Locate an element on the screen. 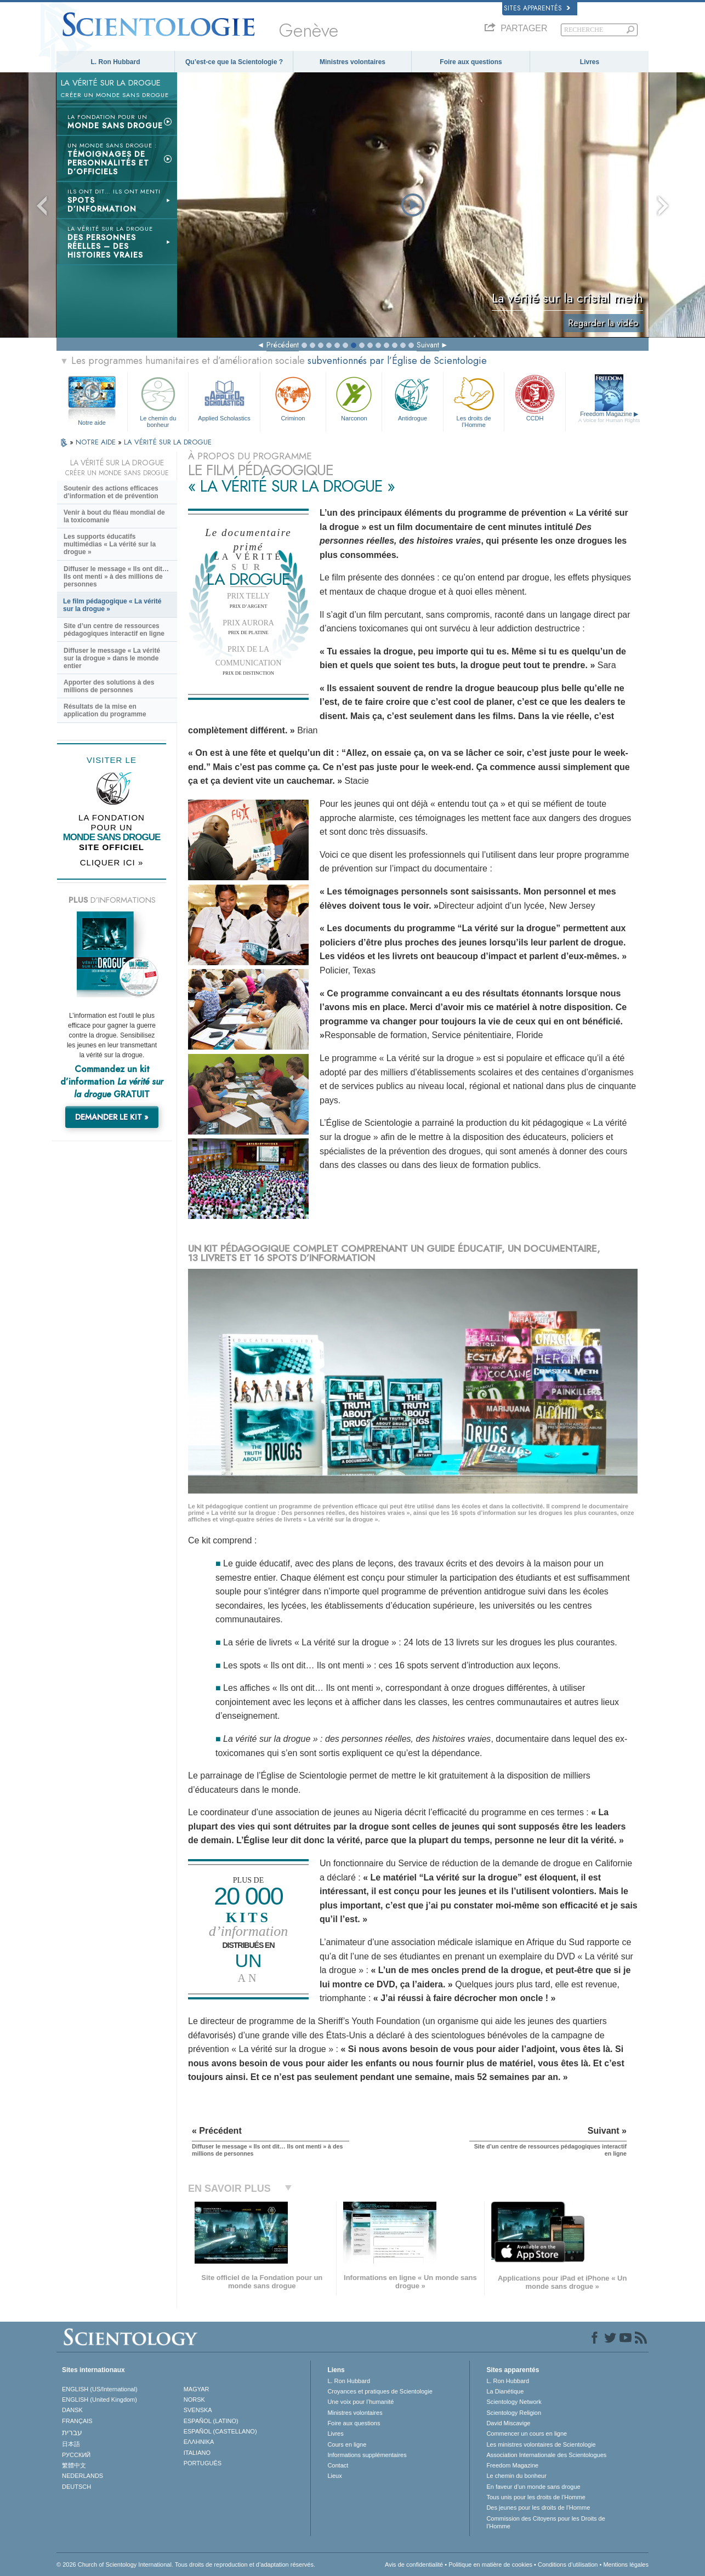 Image resolution: width=705 pixels, height=2576 pixels. NOTRE AIDE is located at coordinates (97, 442).